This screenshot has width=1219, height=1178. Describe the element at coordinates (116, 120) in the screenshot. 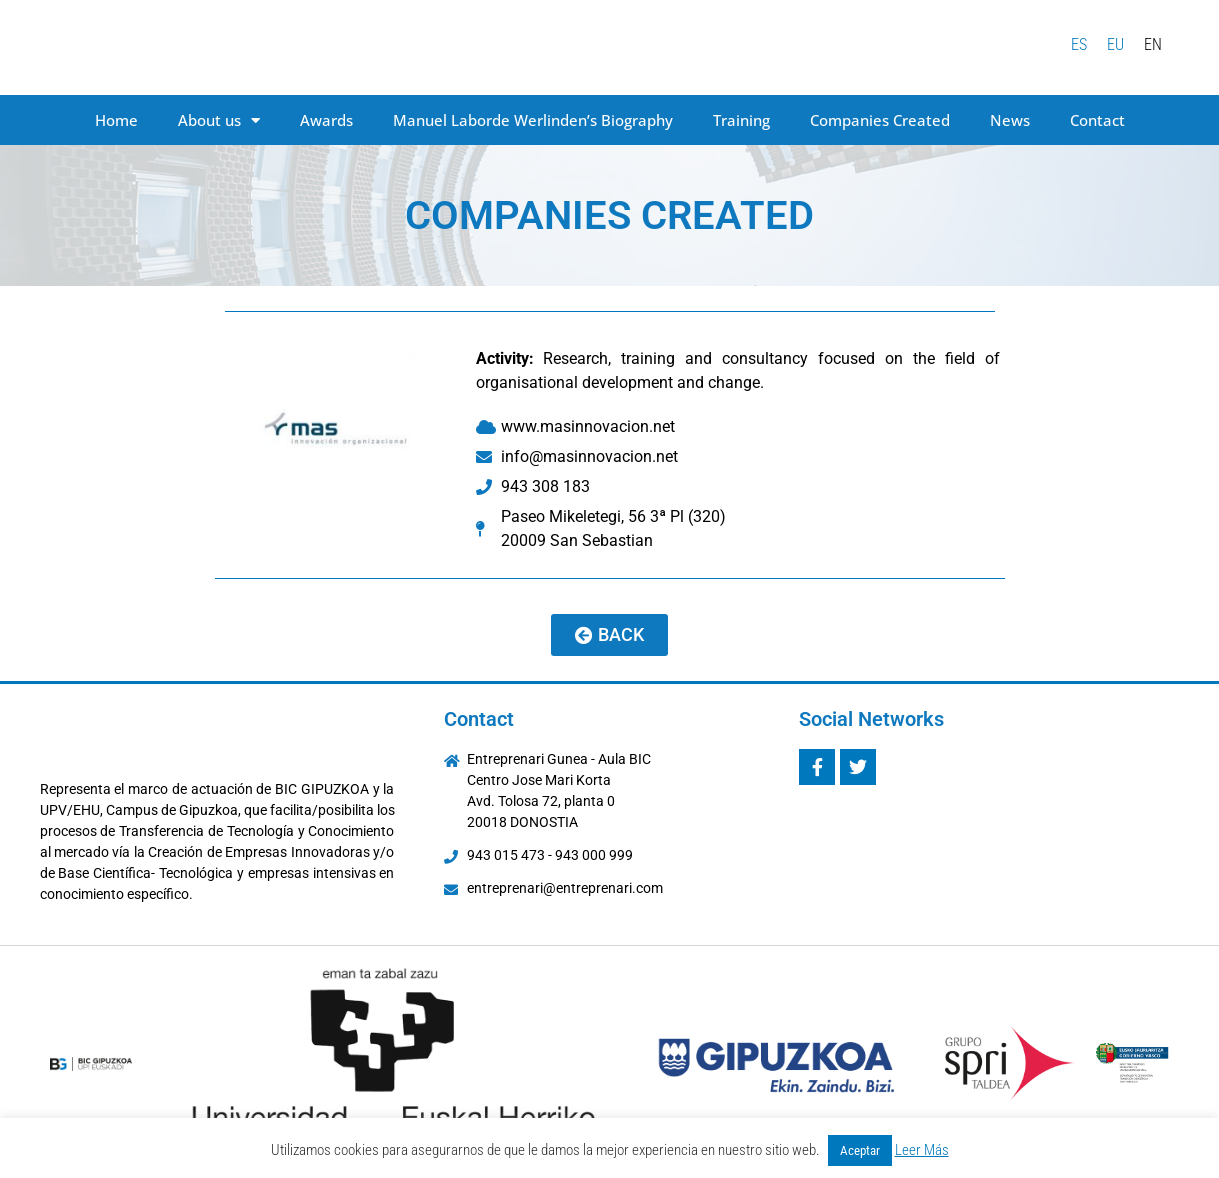

I see `Home` at that location.